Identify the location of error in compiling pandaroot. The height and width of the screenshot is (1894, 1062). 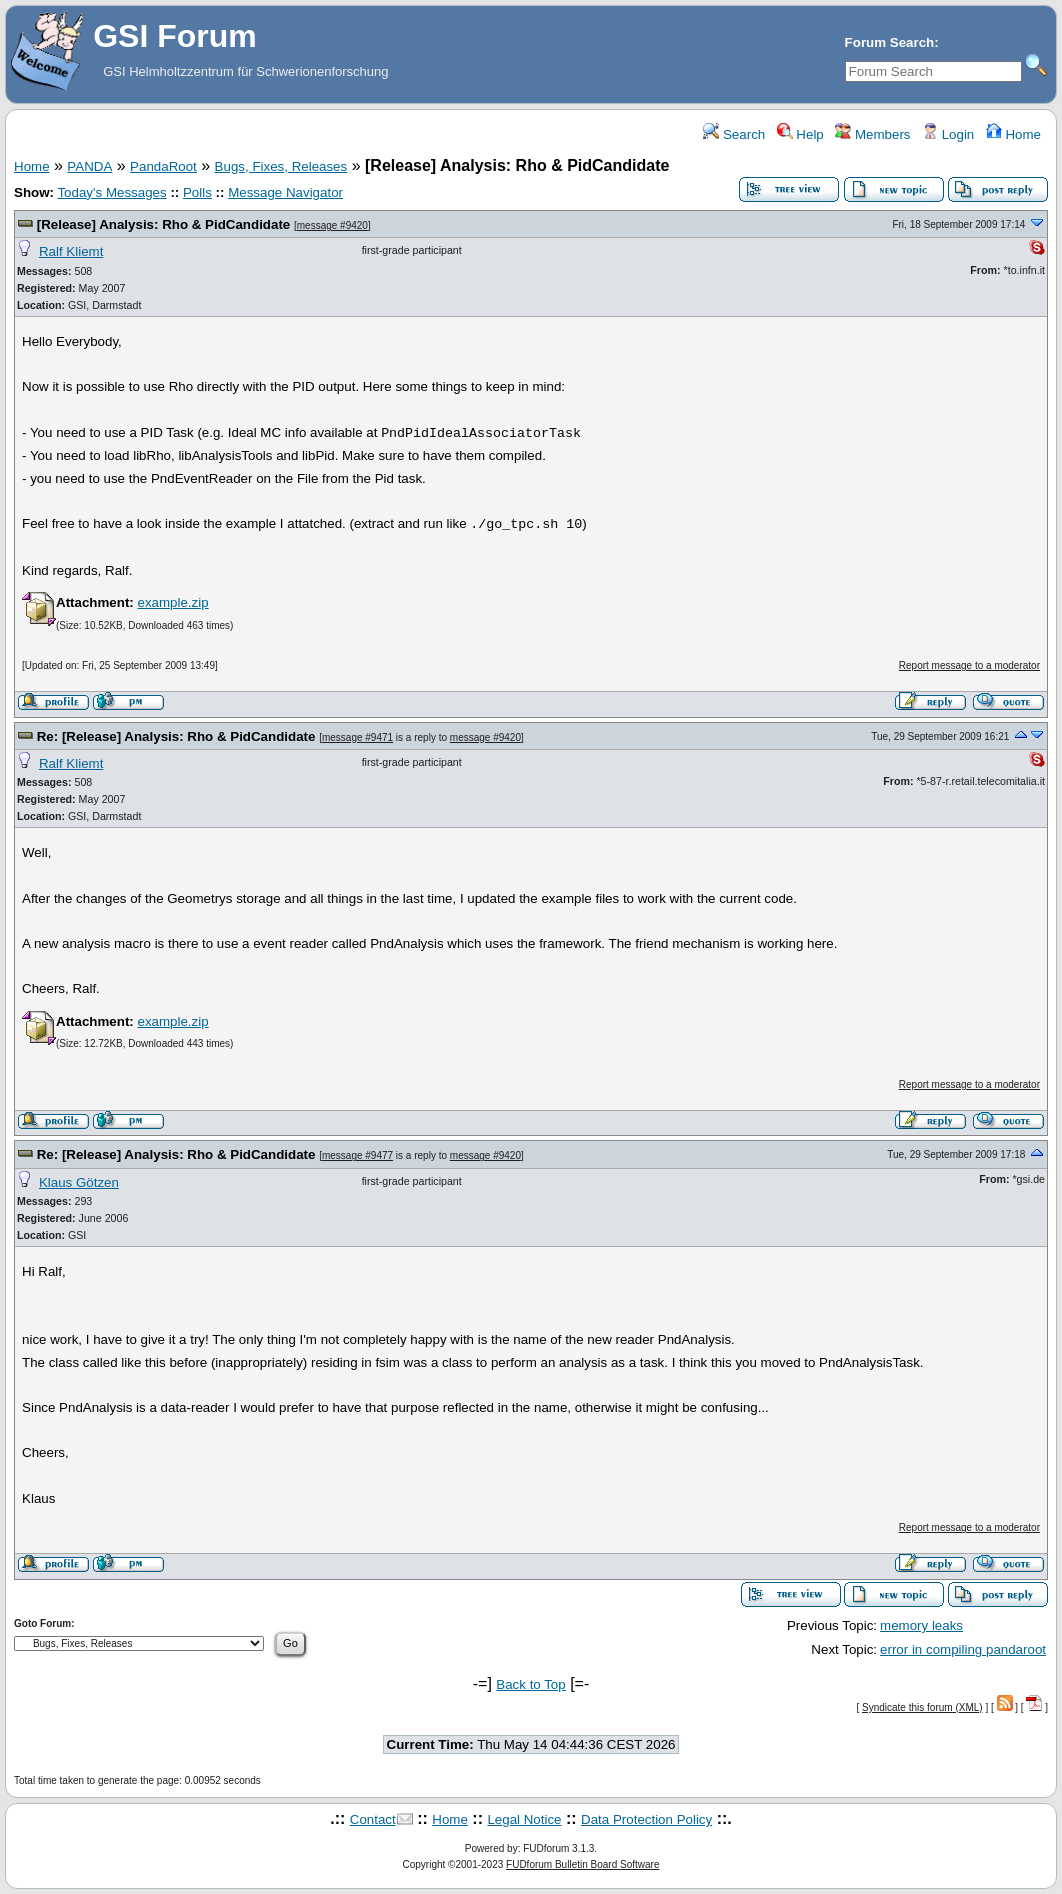
(963, 1649).